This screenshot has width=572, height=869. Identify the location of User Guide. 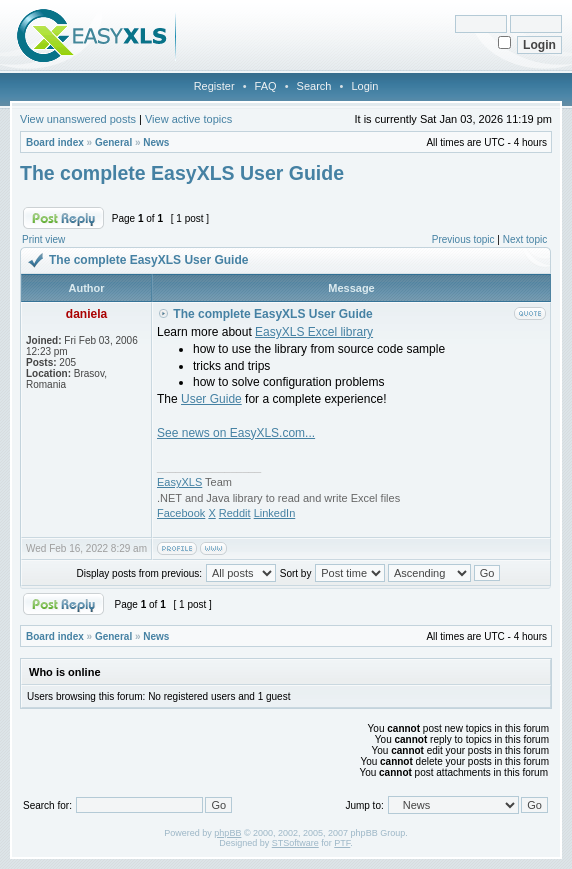
(211, 399).